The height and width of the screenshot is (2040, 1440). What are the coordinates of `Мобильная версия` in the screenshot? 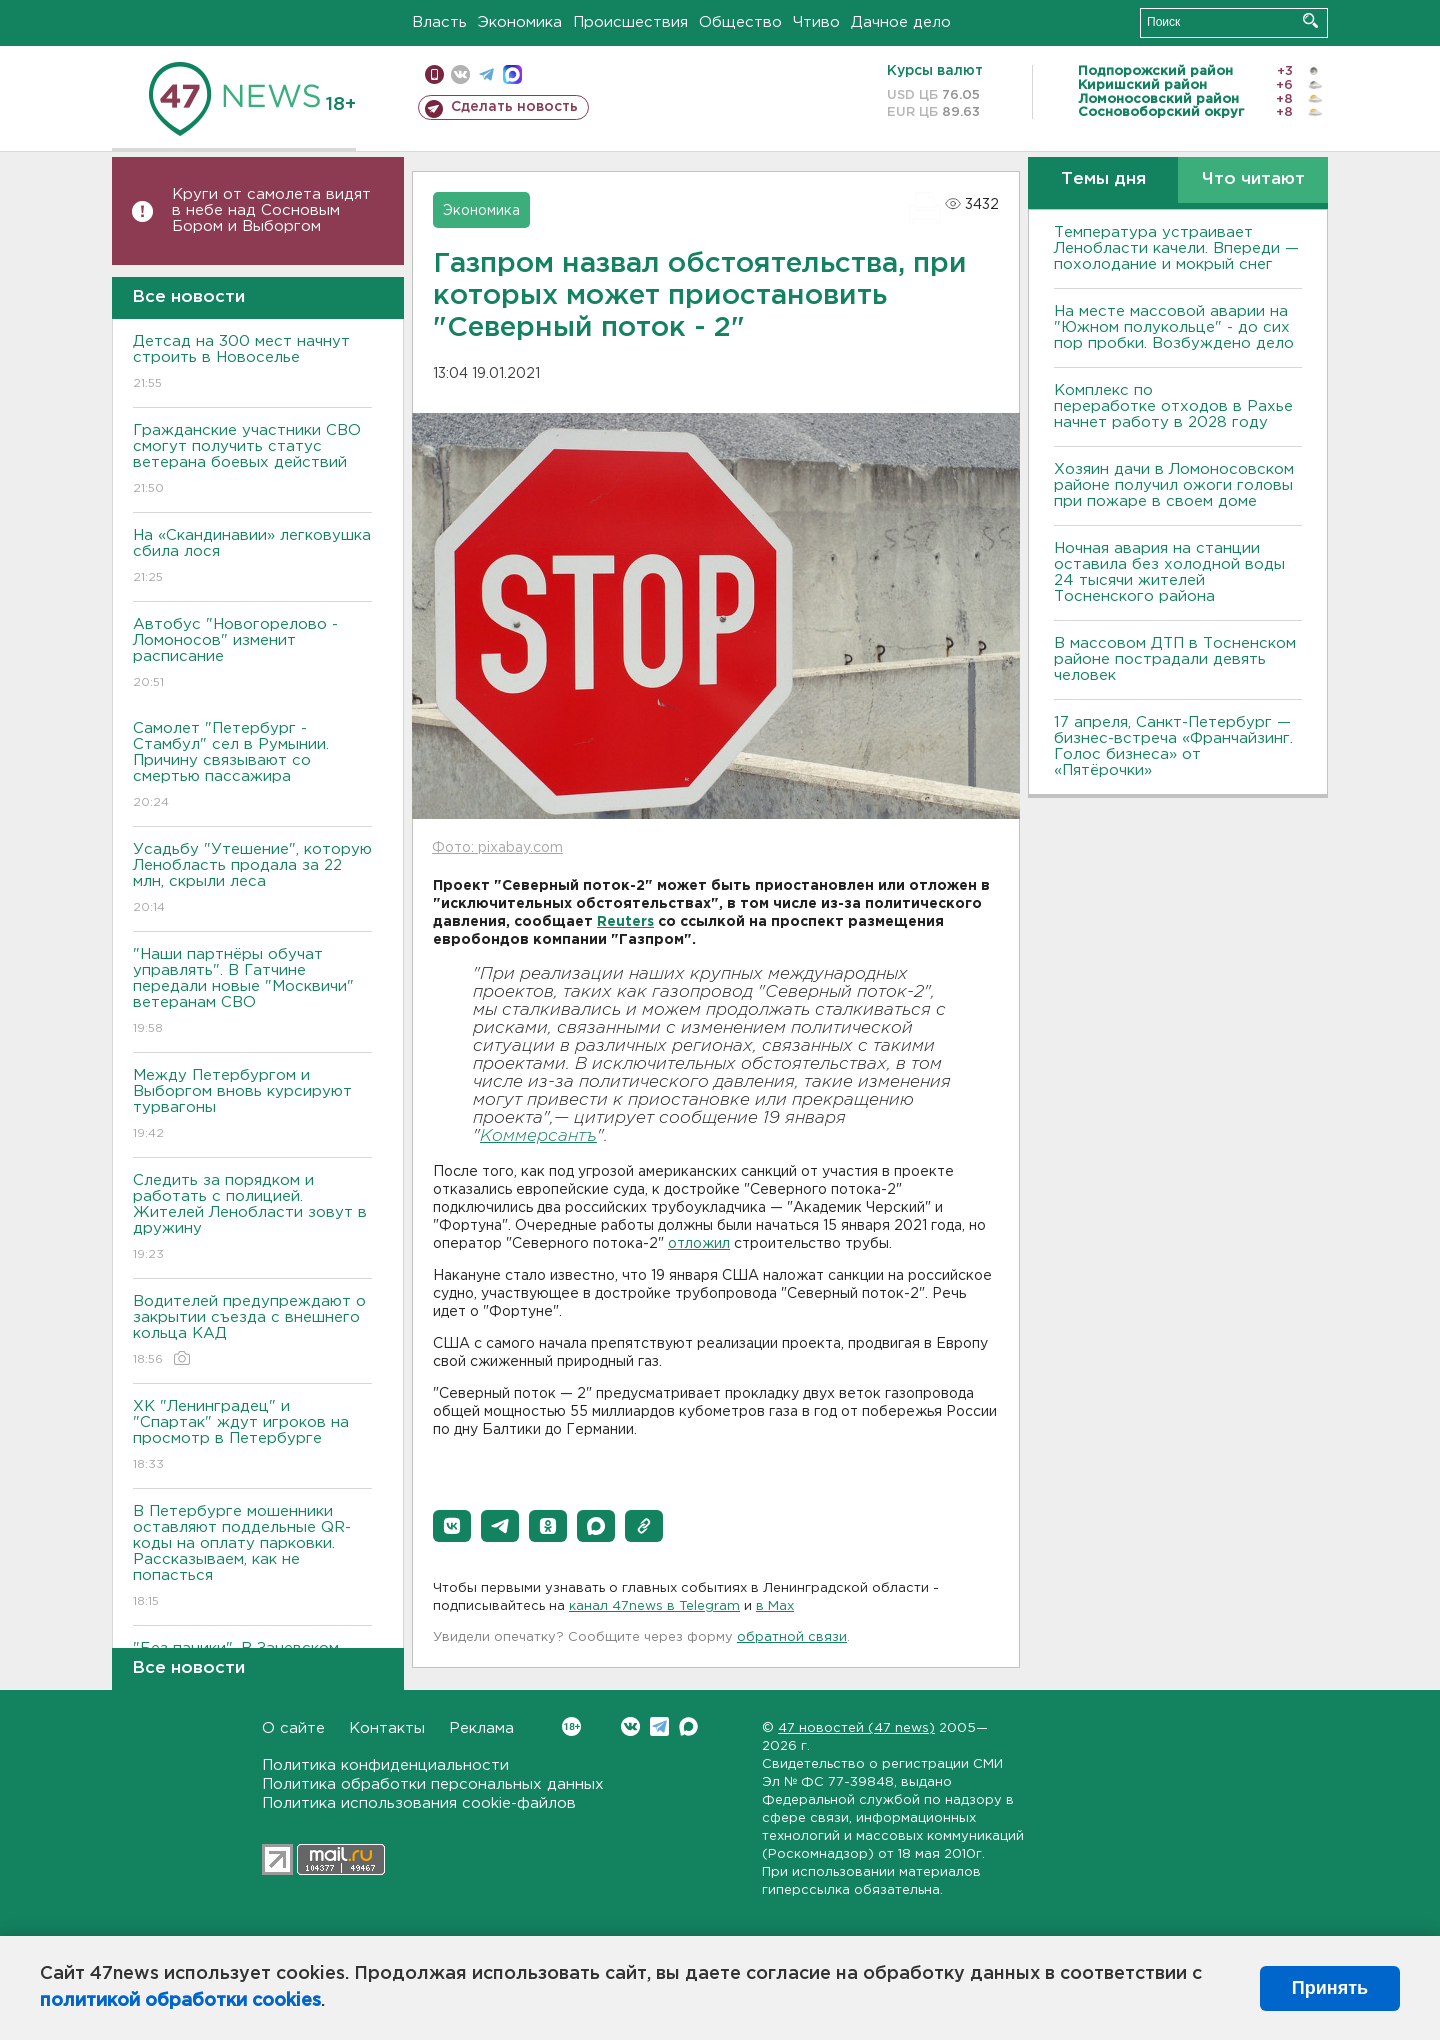 It's located at (434, 74).